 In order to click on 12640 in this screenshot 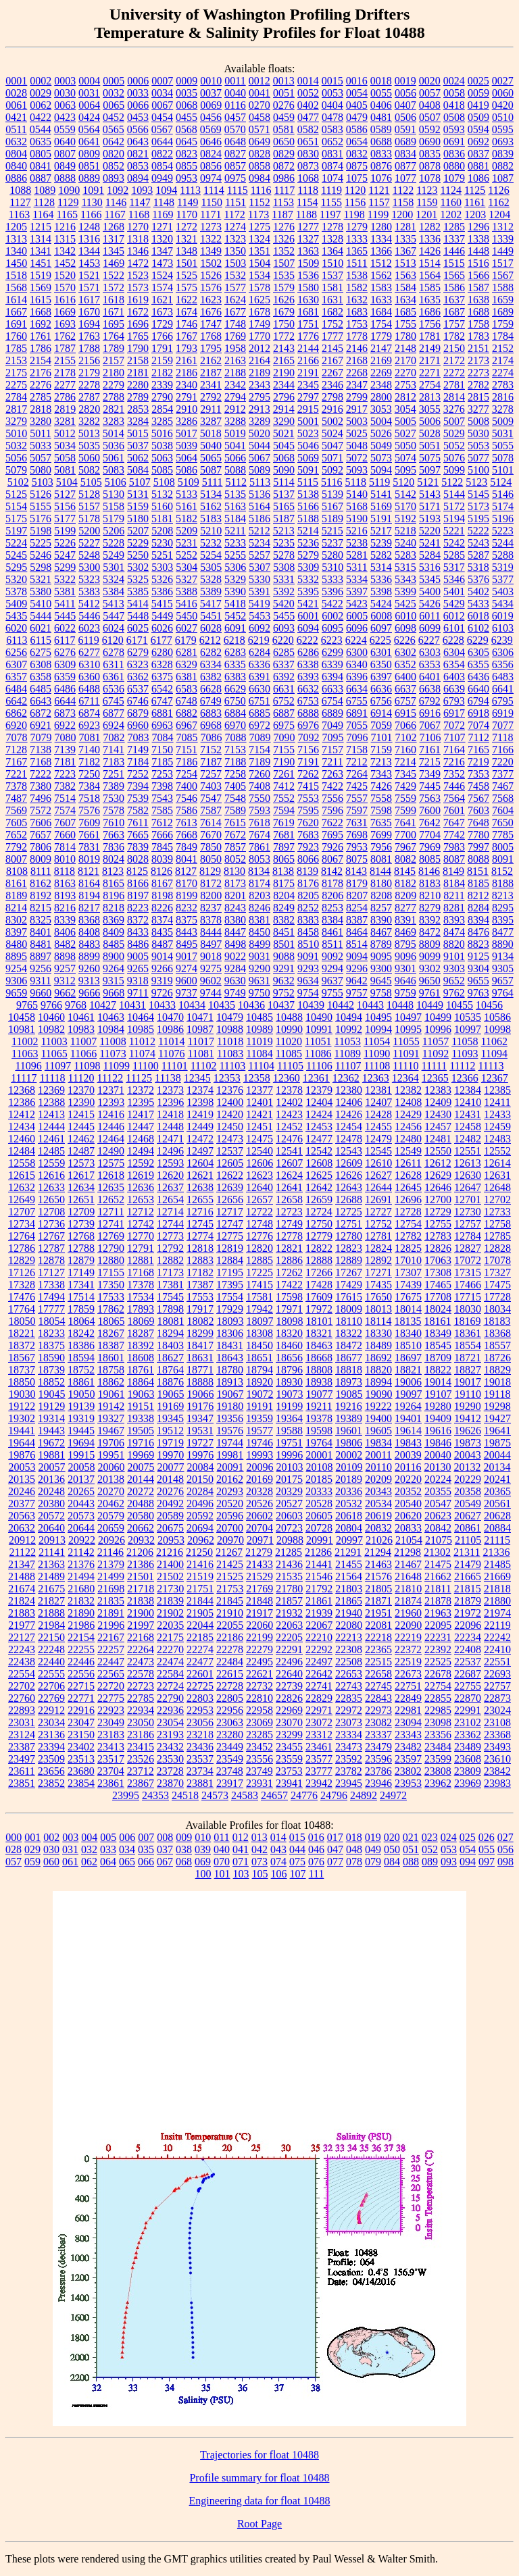, I will do `click(259, 1187)`.